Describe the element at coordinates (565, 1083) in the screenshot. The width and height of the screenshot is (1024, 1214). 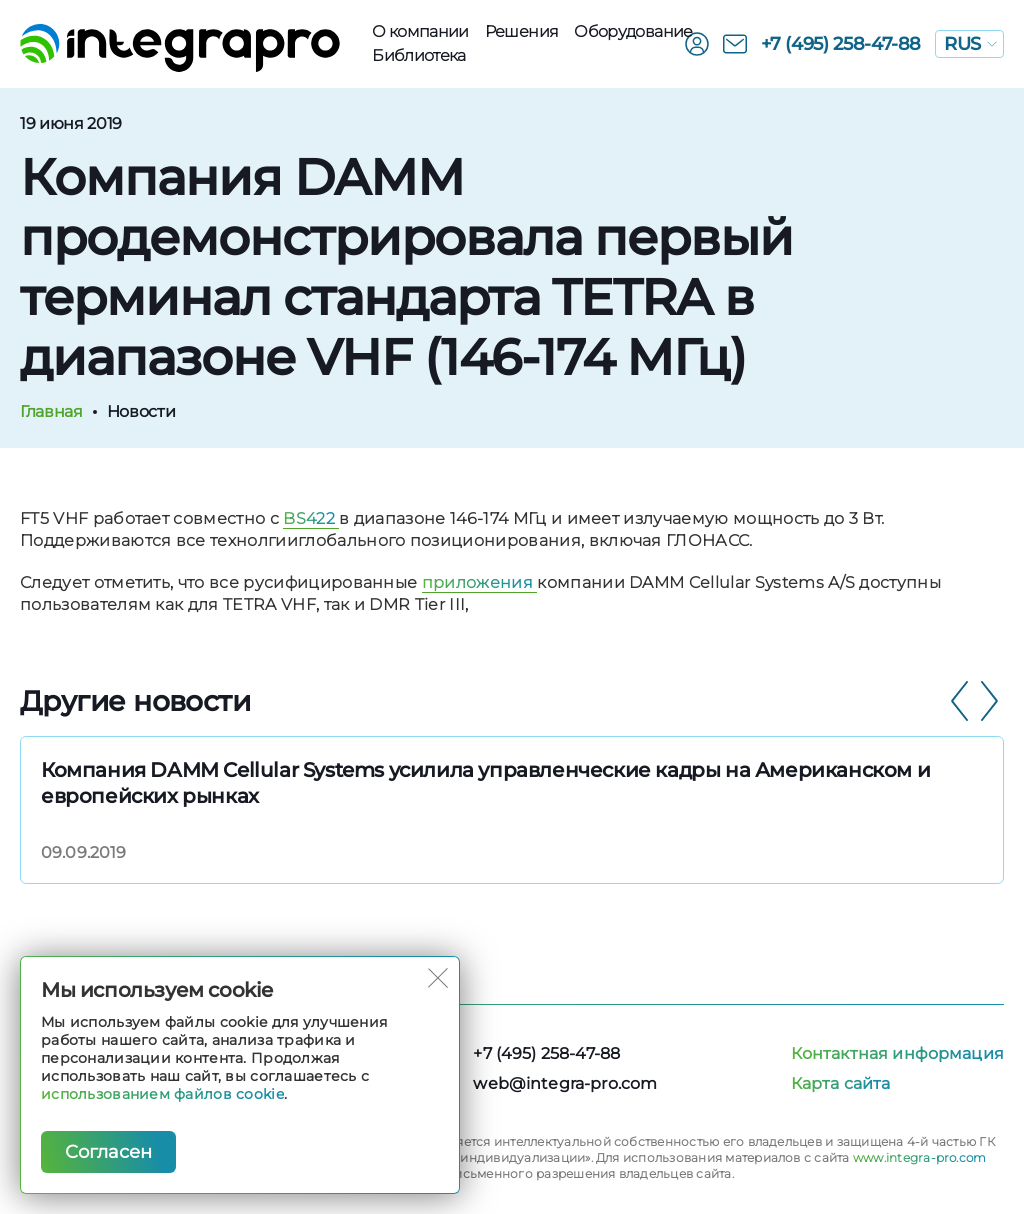
I see `web@integra-pro.com` at that location.